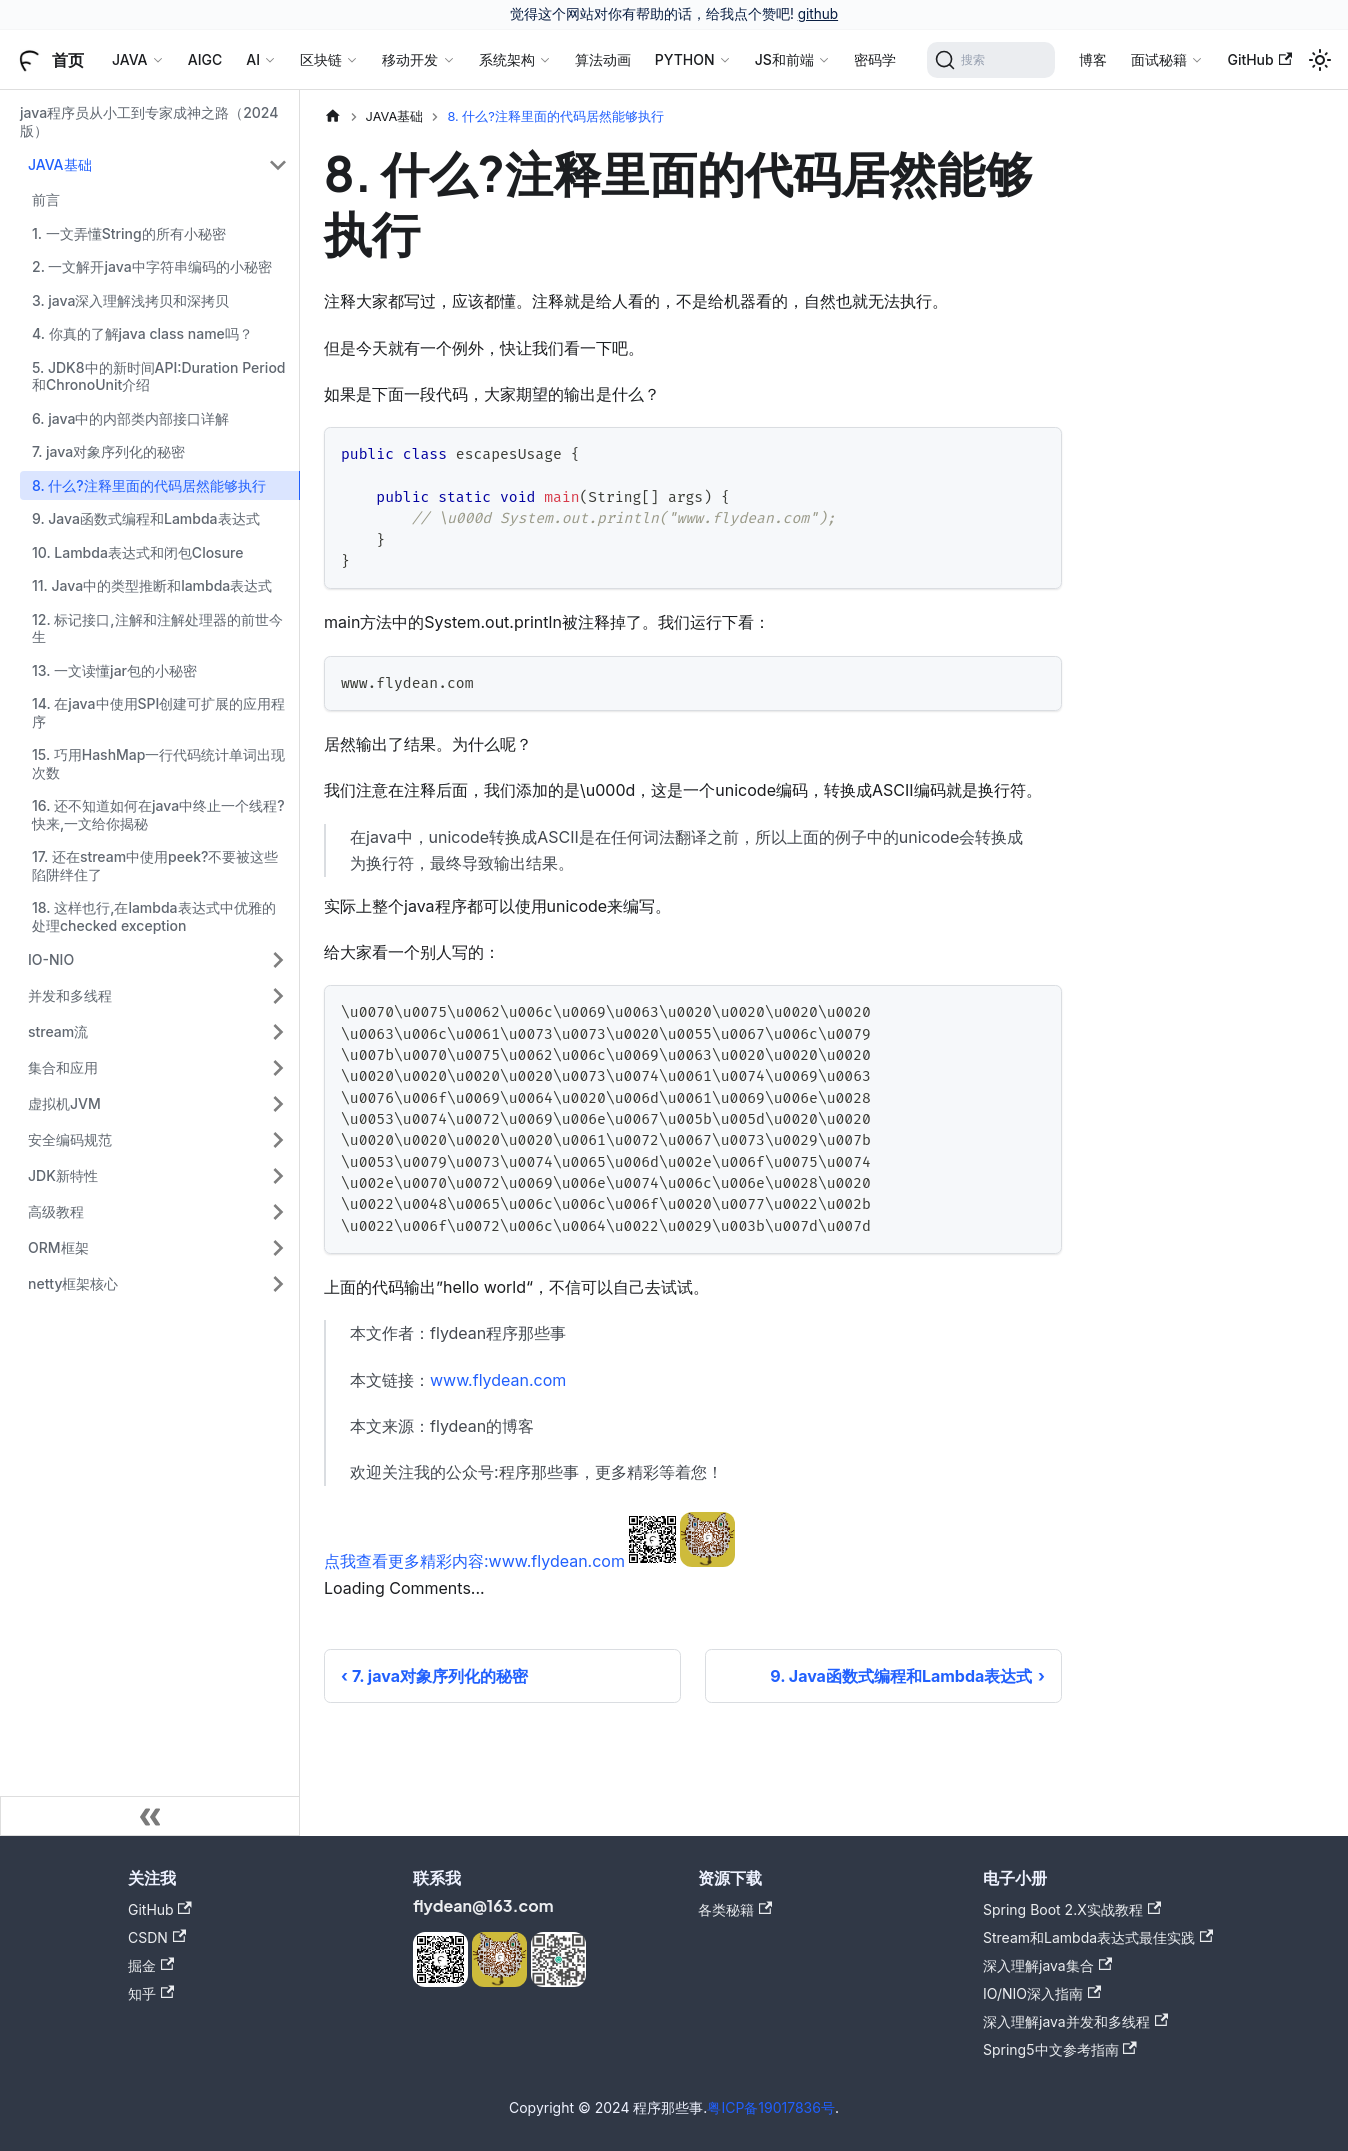 Image resolution: width=1348 pixels, height=2151 pixels. I want to click on [展开侧边栏分类 'ORM框架'], so click(278, 1248).